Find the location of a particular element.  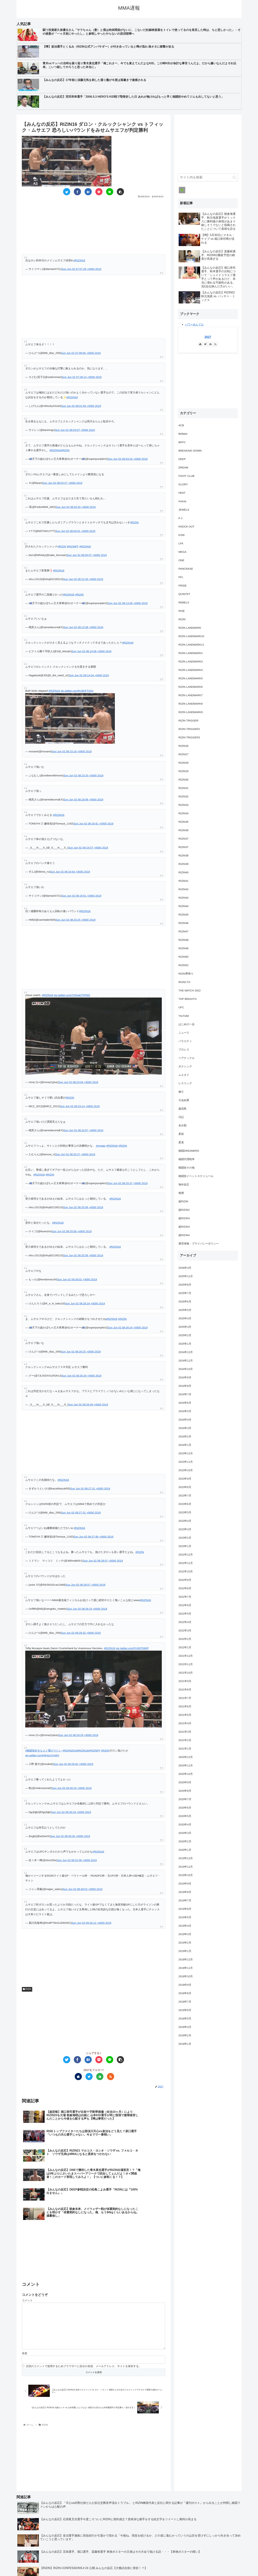

ベアナックル is located at coordinates (186, 1057).